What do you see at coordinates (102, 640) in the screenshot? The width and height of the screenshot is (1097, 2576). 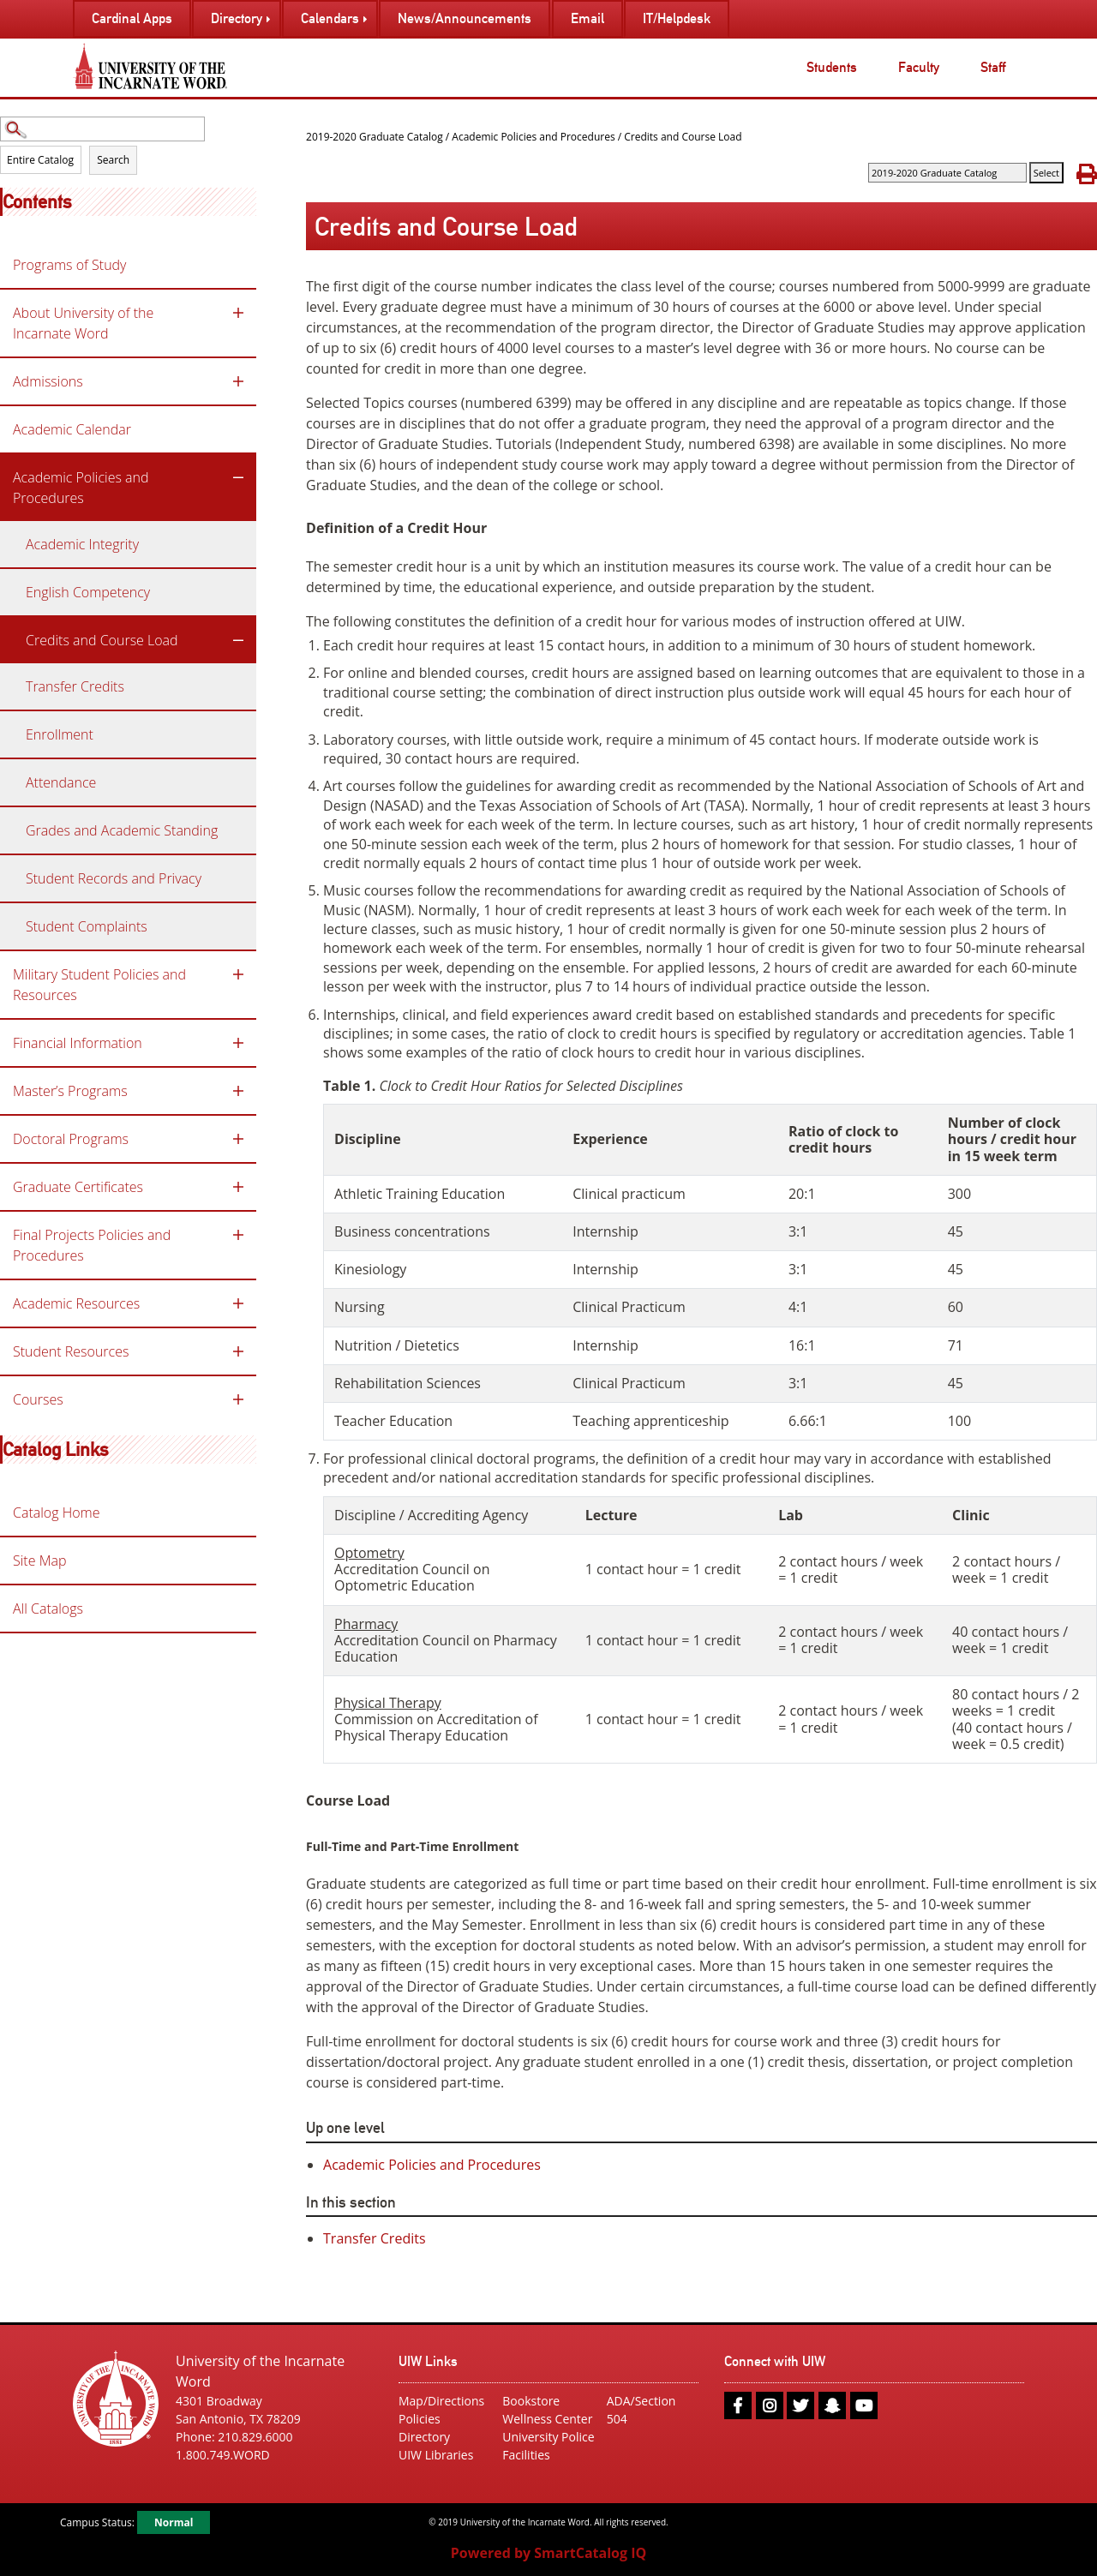 I see `Credits and Course Load` at bounding box center [102, 640].